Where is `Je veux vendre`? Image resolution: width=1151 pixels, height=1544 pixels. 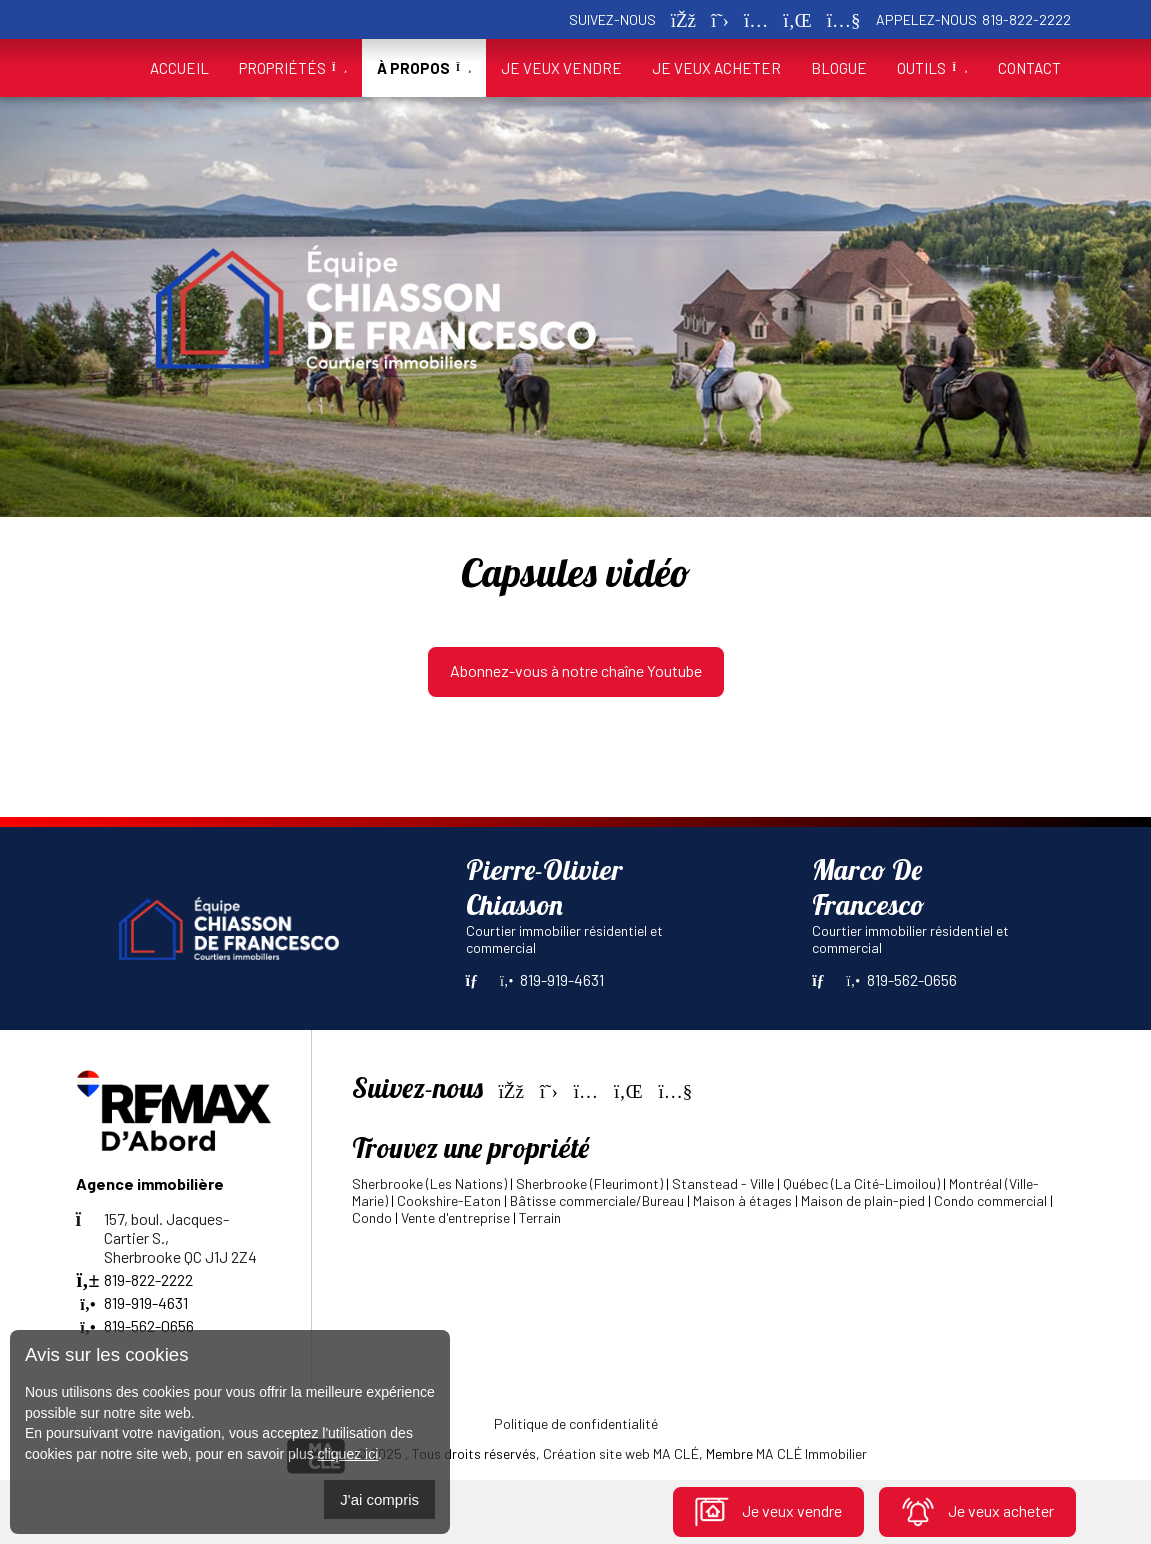 Je veux vendre is located at coordinates (768, 1511).